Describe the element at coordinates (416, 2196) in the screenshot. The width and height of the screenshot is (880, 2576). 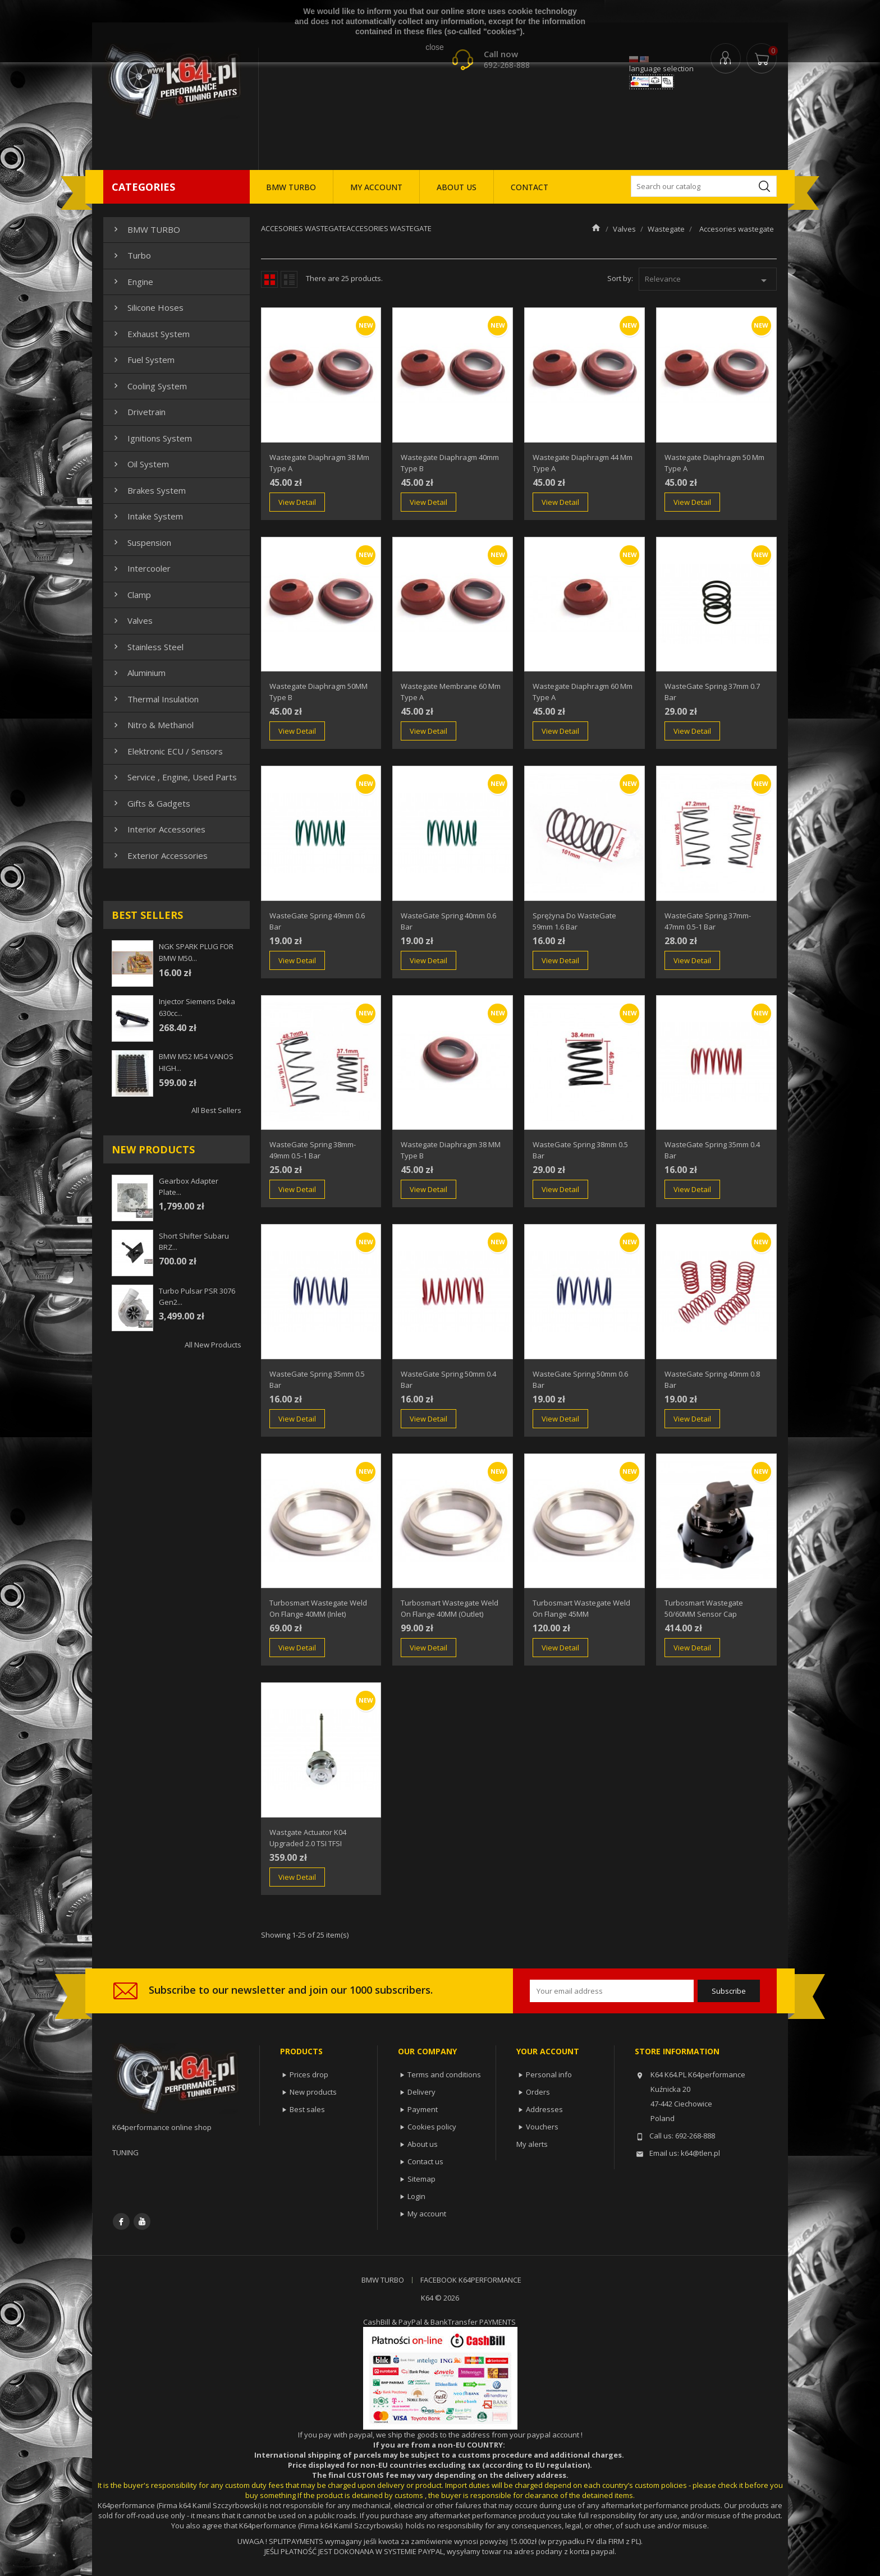
I see `Login` at that location.